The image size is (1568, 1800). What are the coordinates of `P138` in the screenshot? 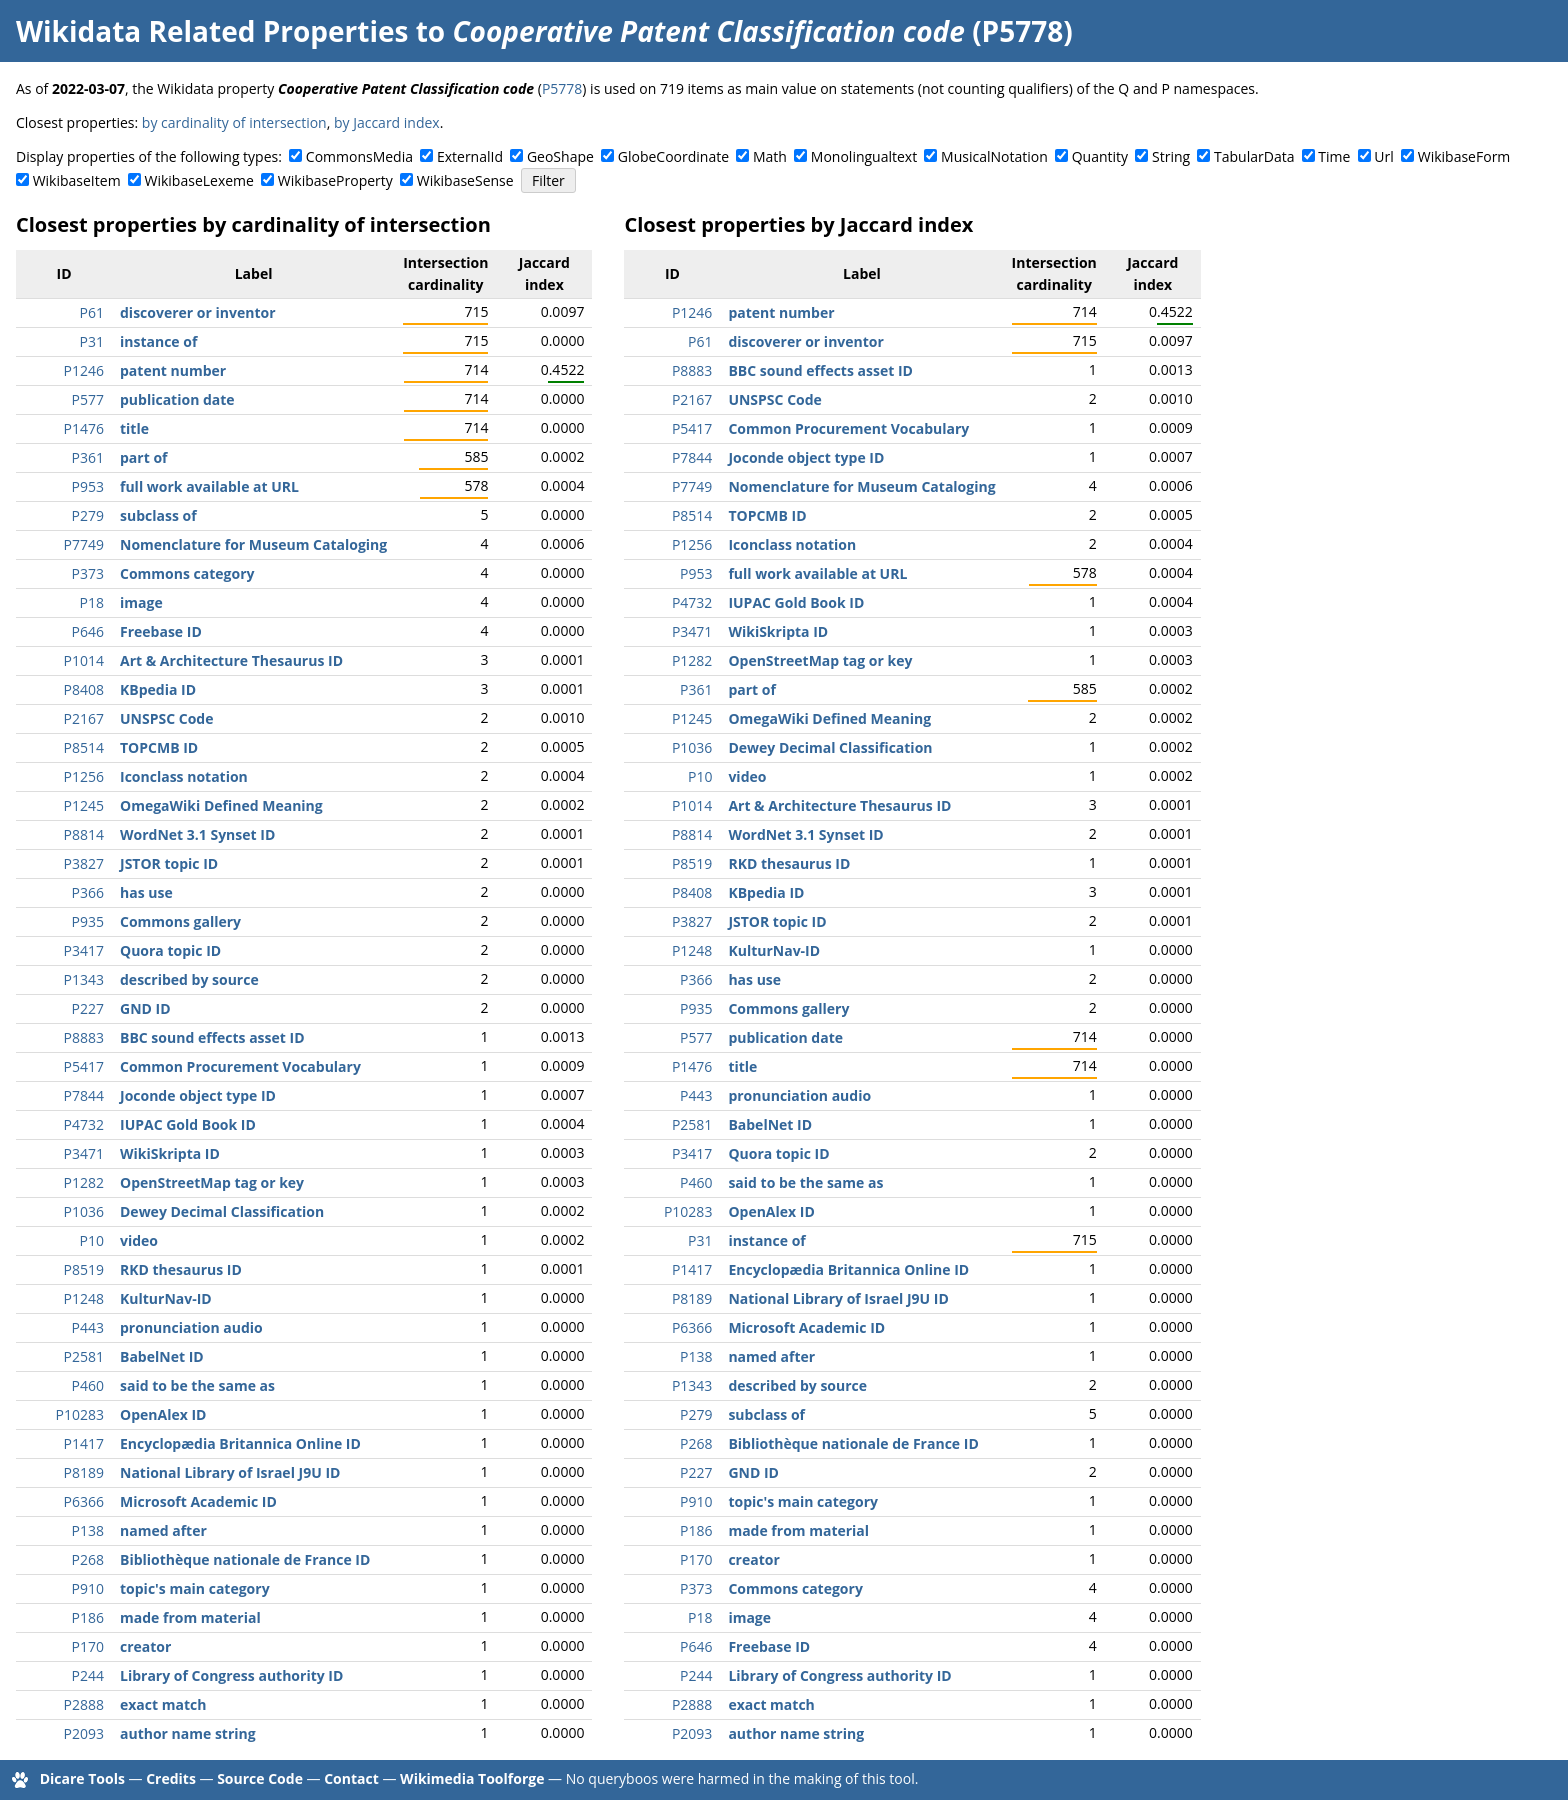 It's located at (88, 1530).